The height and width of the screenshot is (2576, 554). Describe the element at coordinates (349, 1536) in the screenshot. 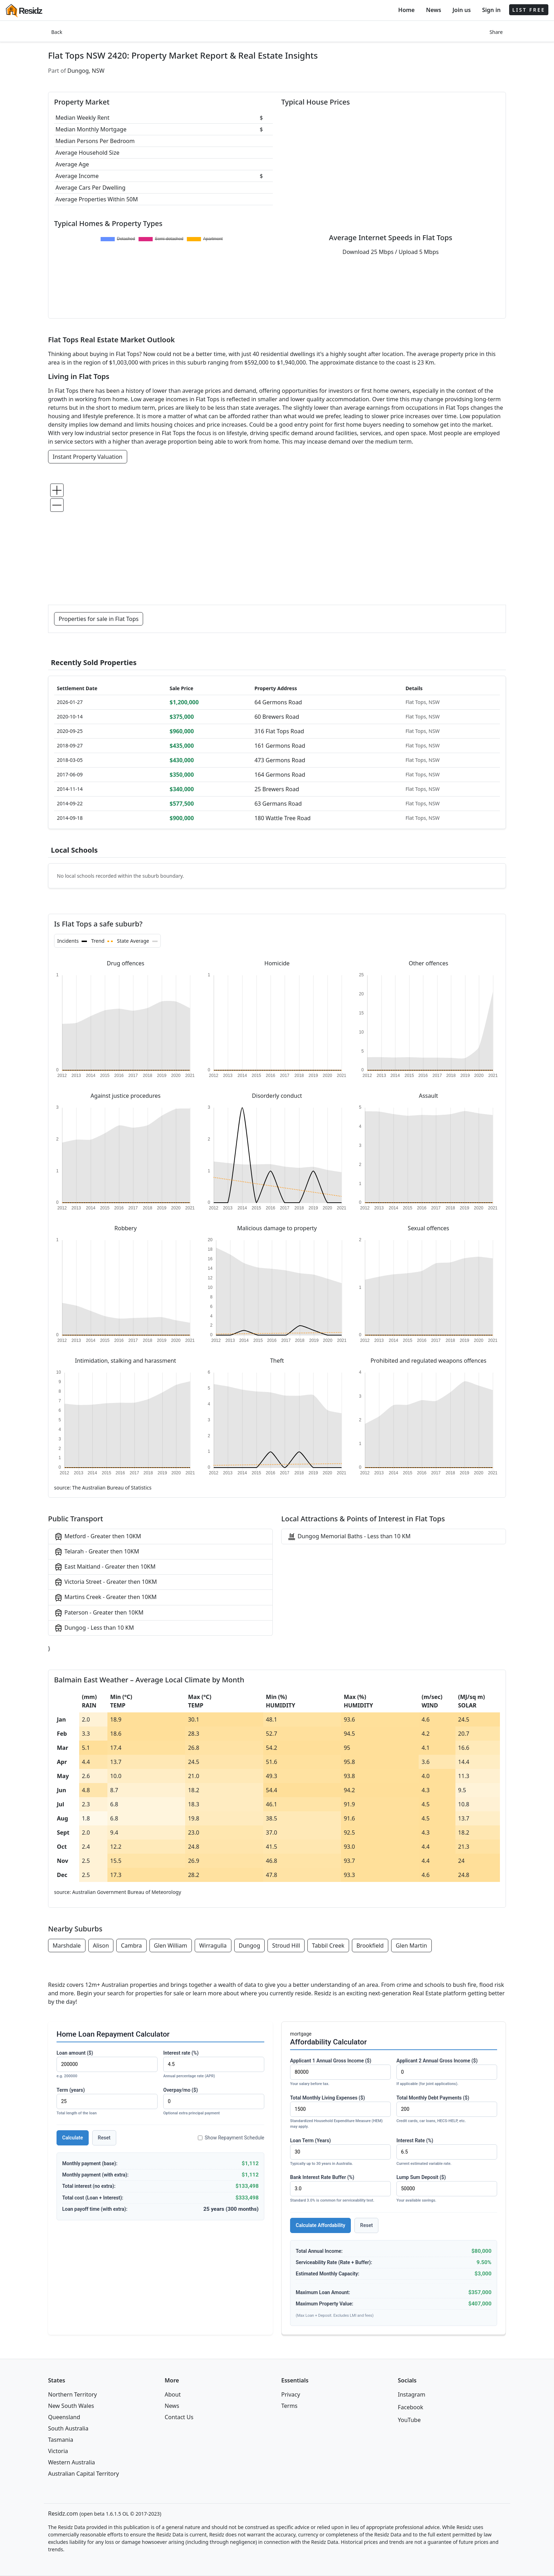

I see `Dungog Memorial Baths - Less than 10 KM` at that location.